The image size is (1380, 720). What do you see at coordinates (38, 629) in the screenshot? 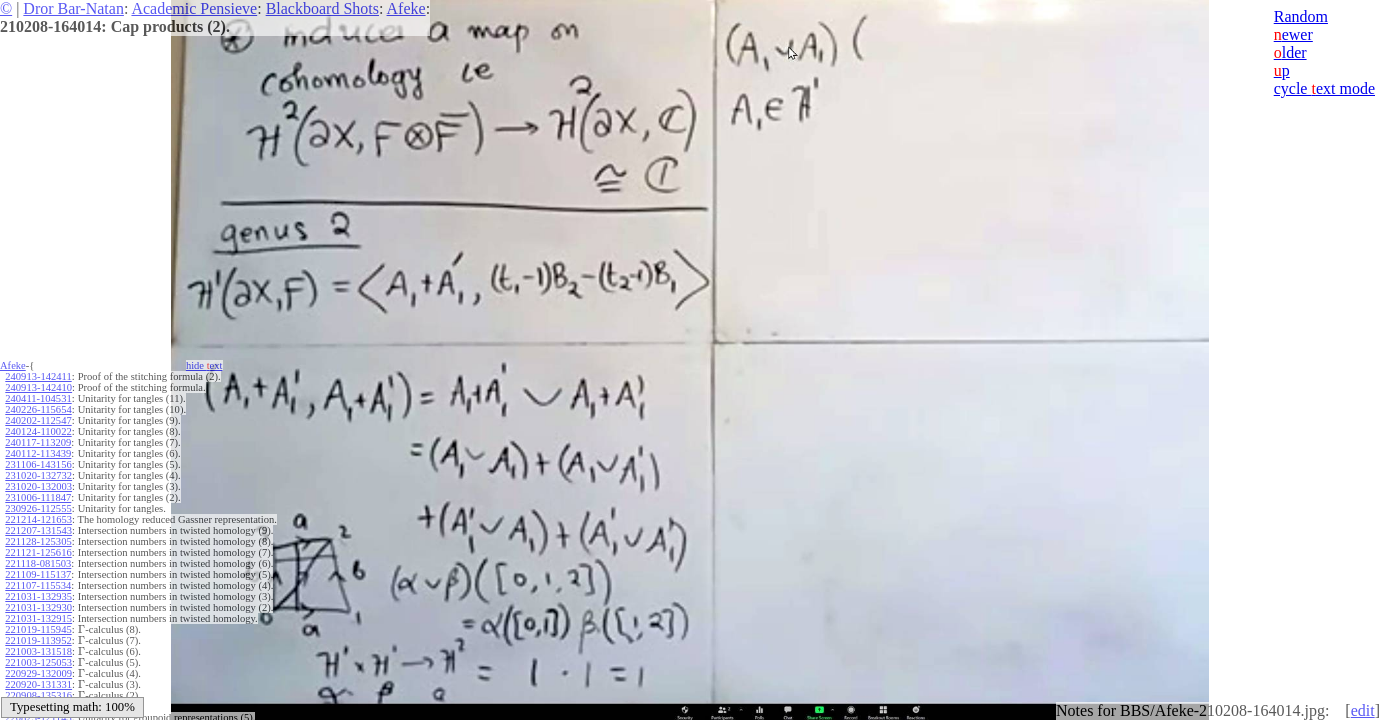
I see `221019-115945` at bounding box center [38, 629].